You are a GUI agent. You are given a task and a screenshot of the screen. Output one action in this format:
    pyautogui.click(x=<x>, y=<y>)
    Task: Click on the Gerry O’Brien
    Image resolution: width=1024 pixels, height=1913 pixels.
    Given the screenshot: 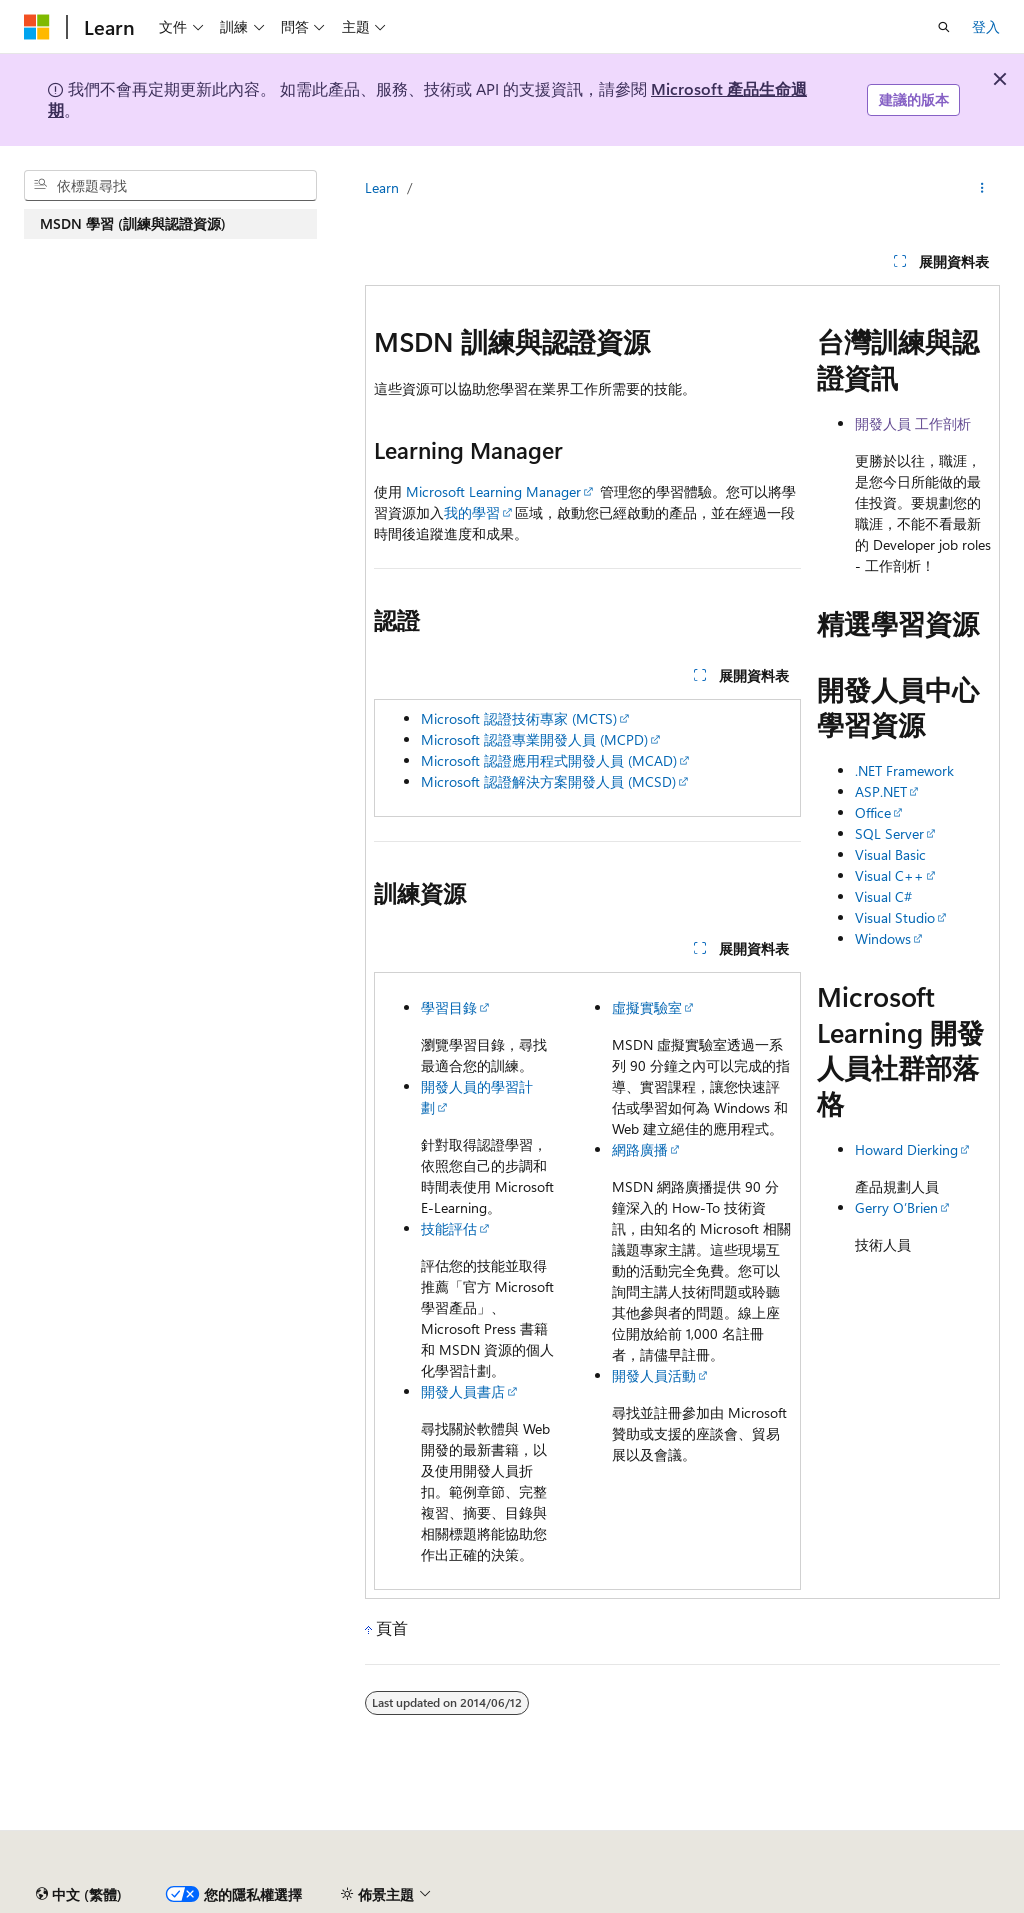 What is the action you would take?
    pyautogui.click(x=896, y=1207)
    